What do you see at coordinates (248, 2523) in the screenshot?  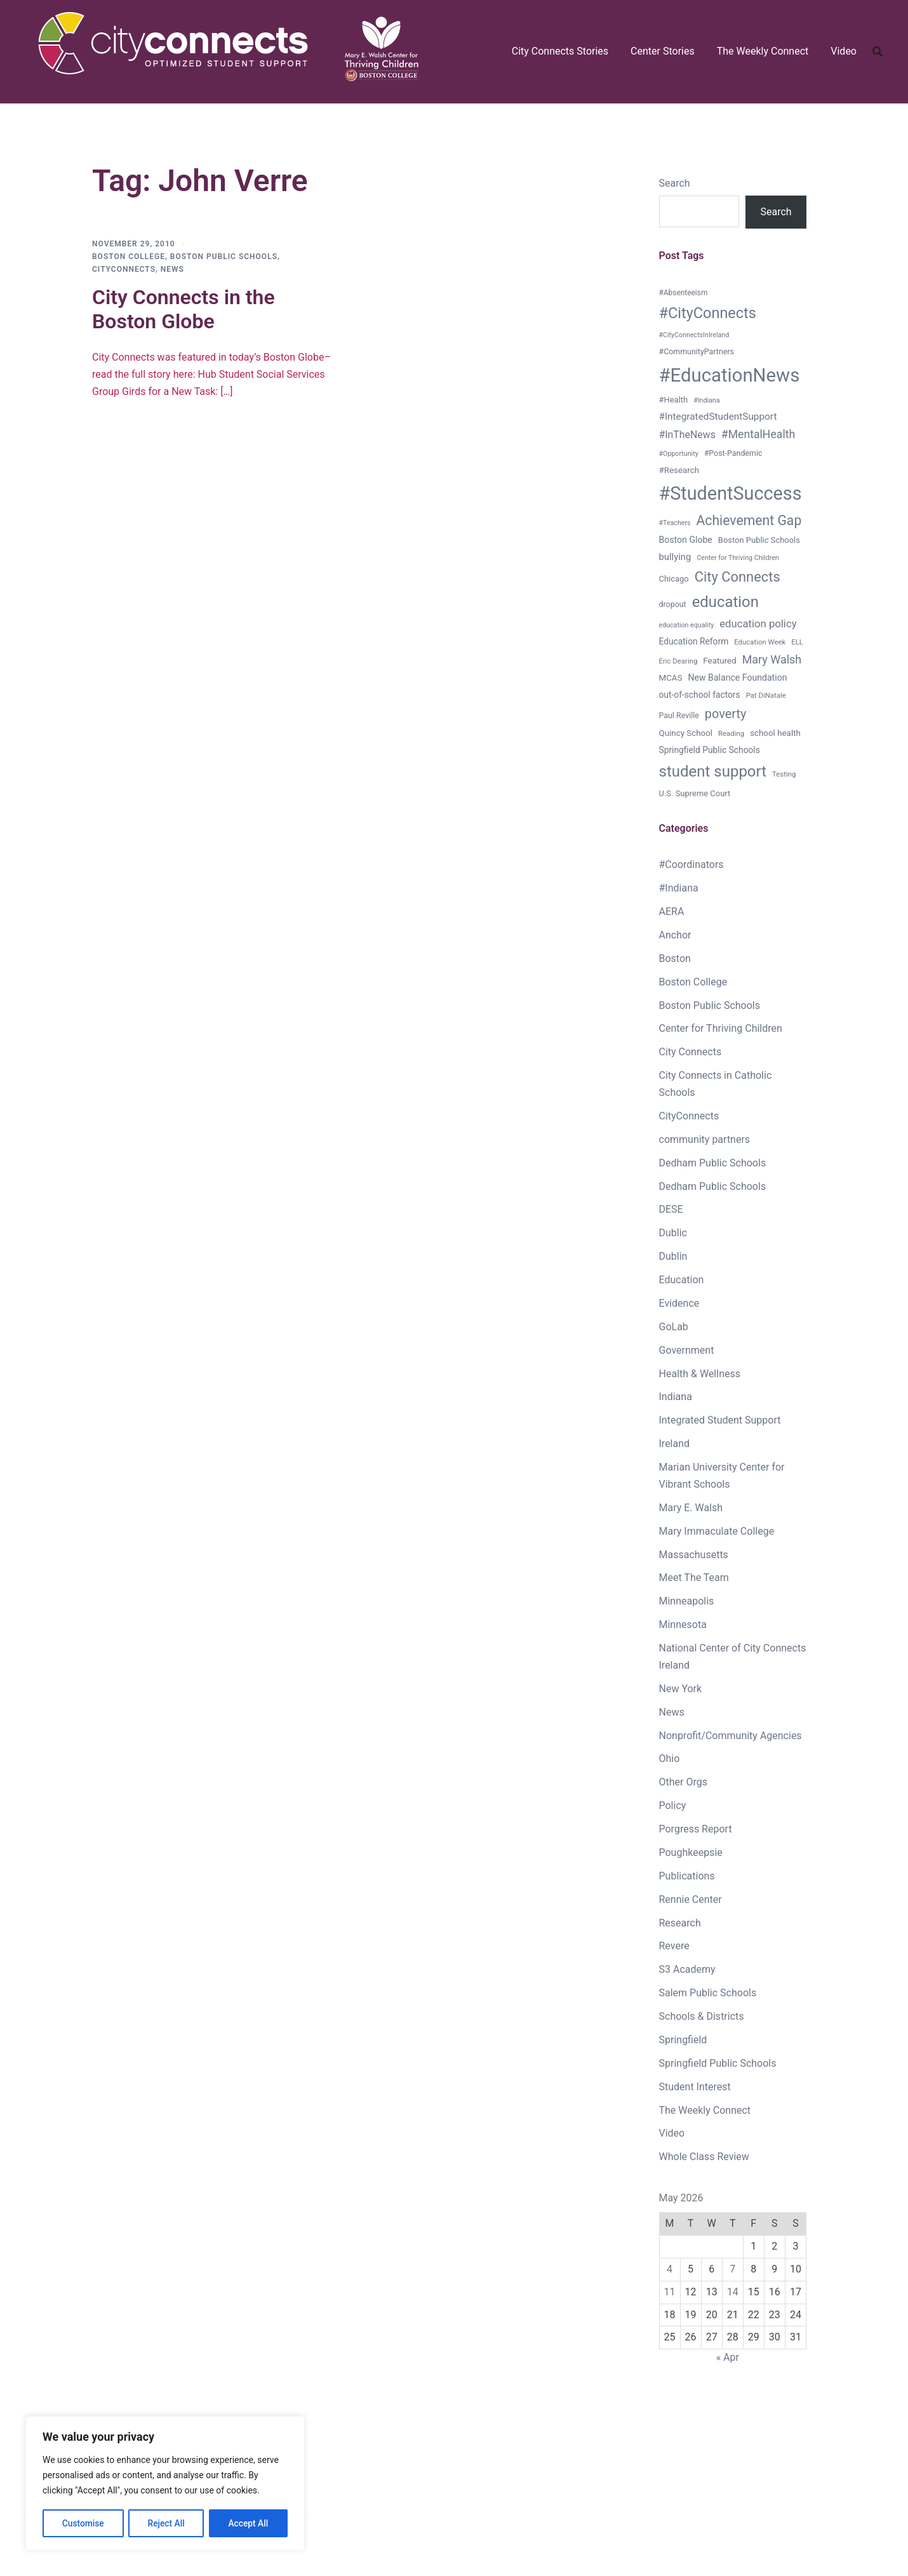 I see `Accept All` at bounding box center [248, 2523].